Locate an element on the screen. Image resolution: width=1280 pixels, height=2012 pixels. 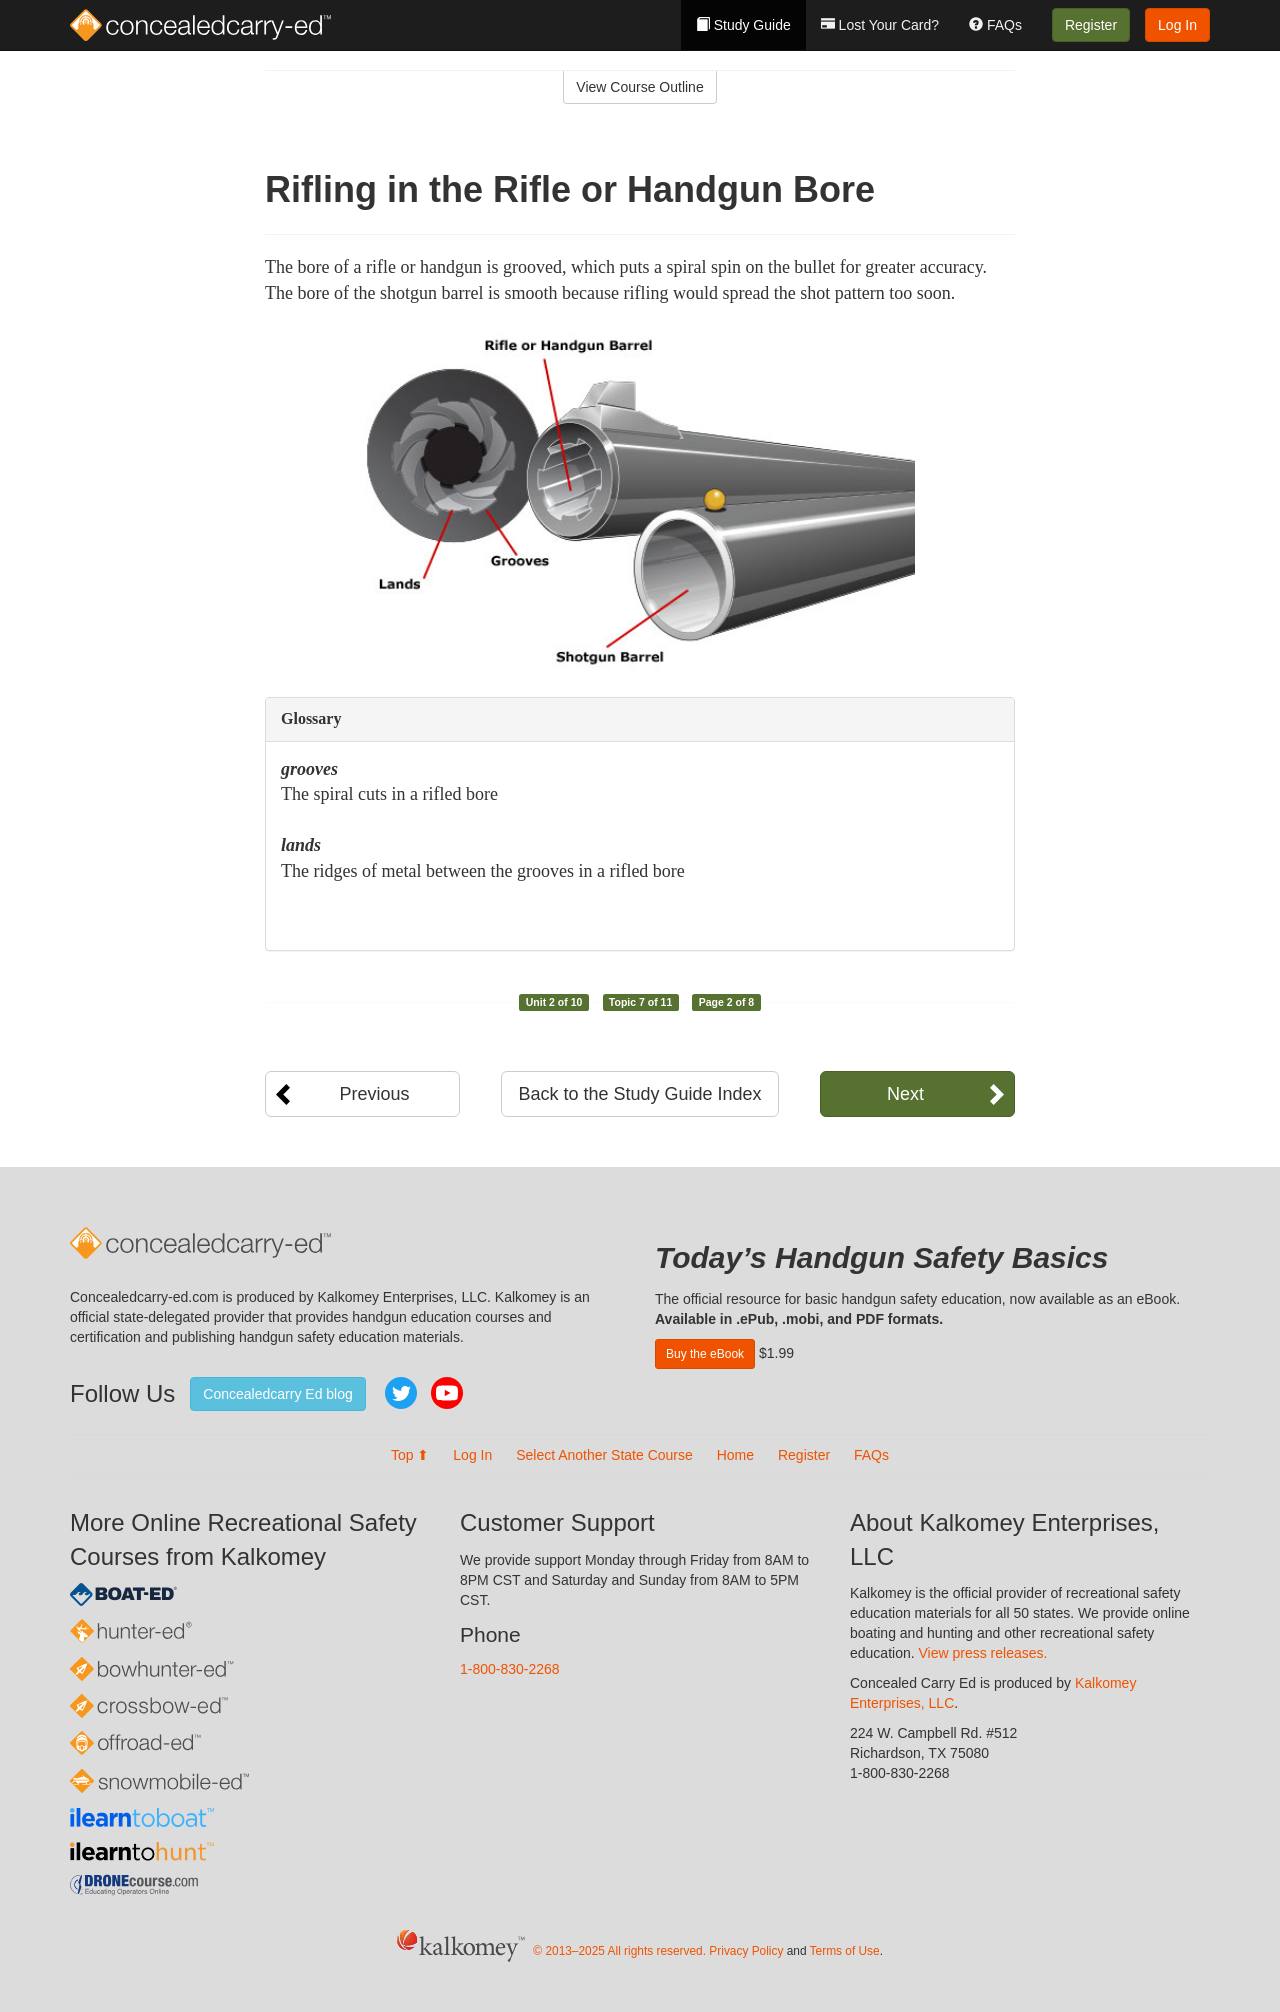
Back to the Study Guide Index is located at coordinates (639, 1094).